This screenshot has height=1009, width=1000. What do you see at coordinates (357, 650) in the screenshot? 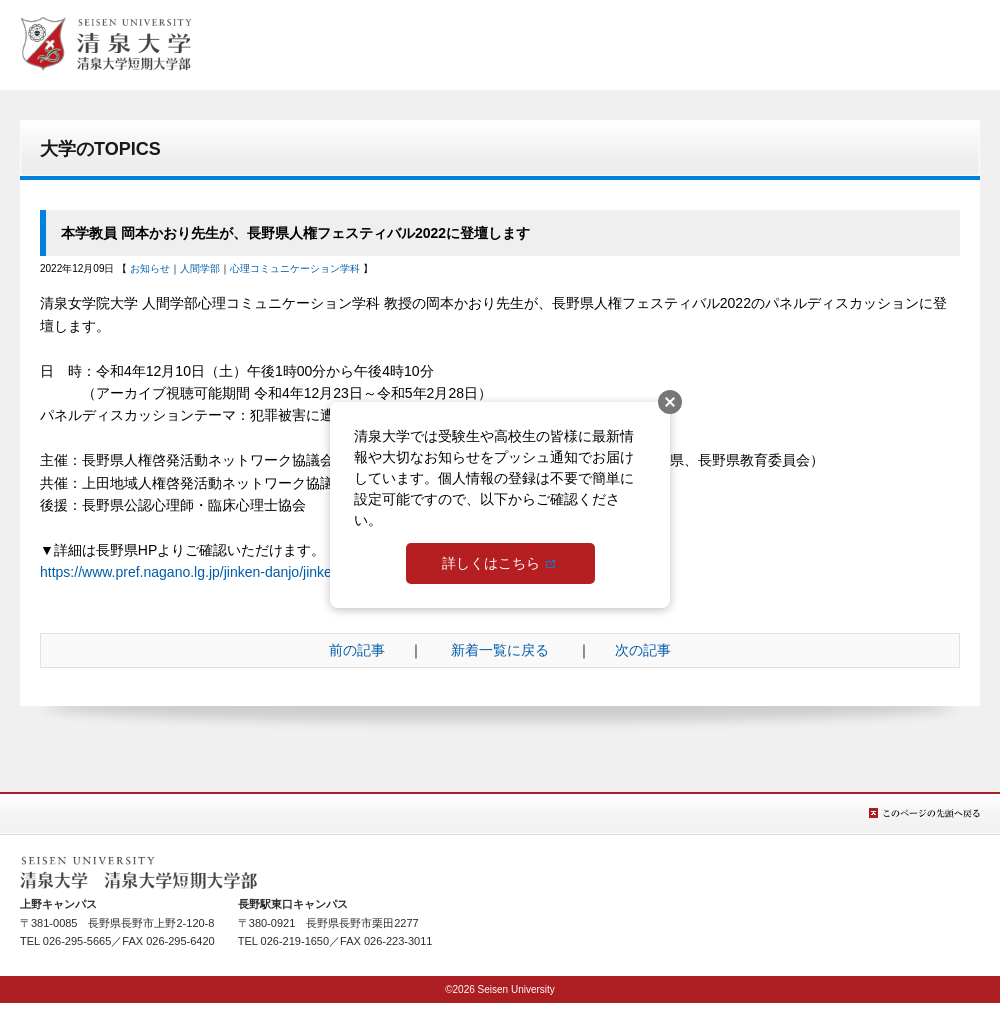
I see `前の記事` at bounding box center [357, 650].